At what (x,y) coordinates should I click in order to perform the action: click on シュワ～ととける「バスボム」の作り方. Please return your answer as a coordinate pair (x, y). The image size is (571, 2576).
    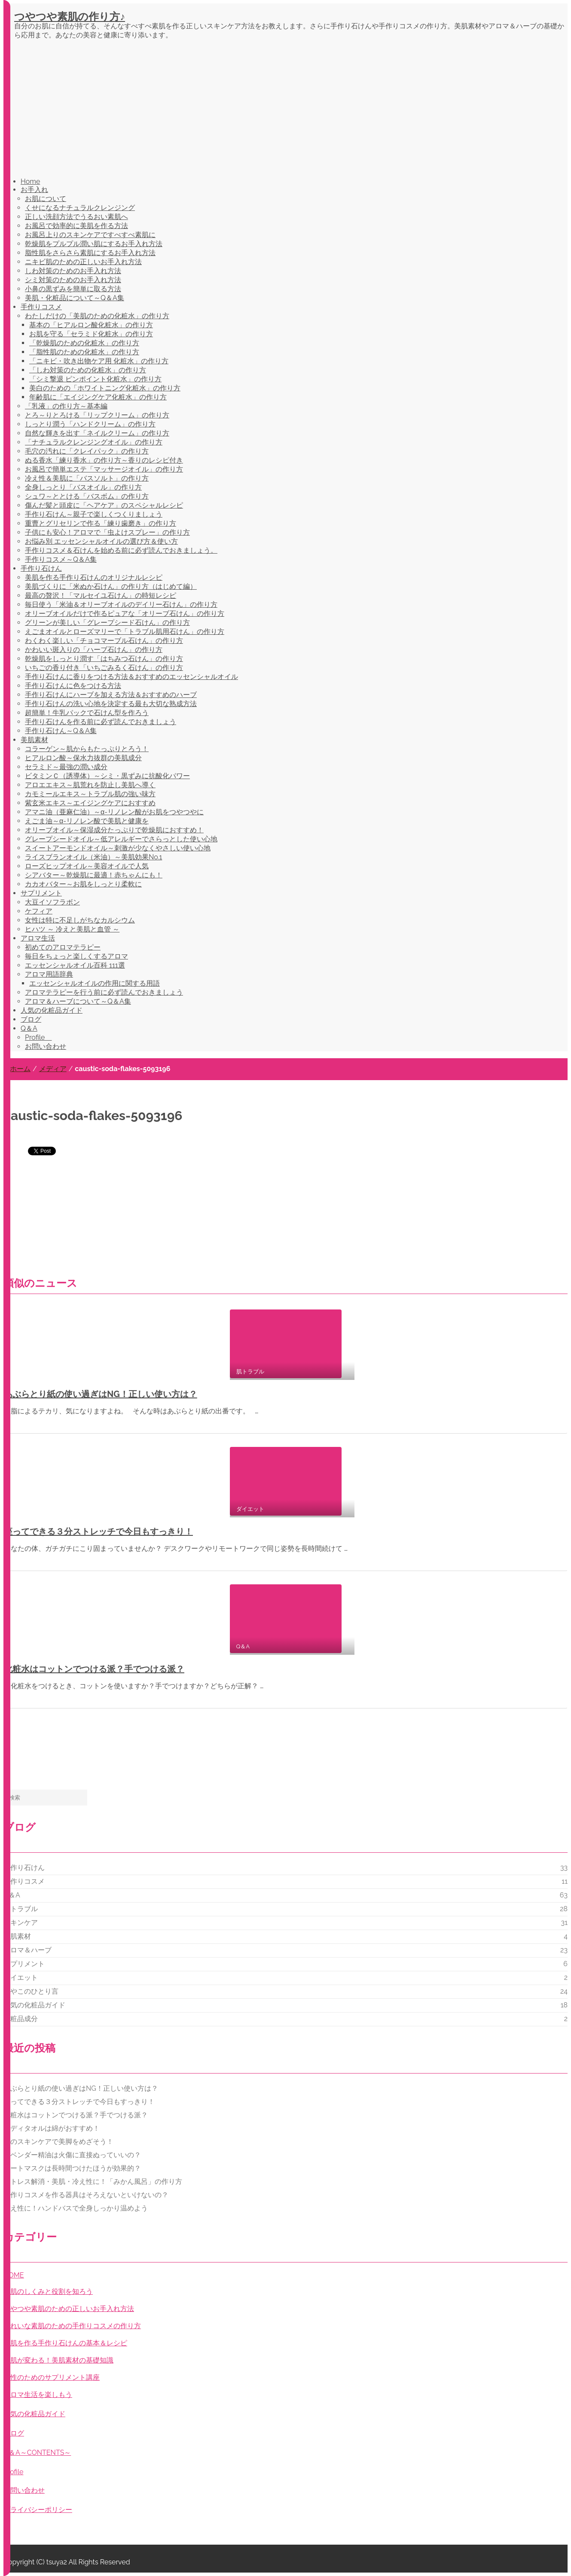
    Looking at the image, I should click on (87, 496).